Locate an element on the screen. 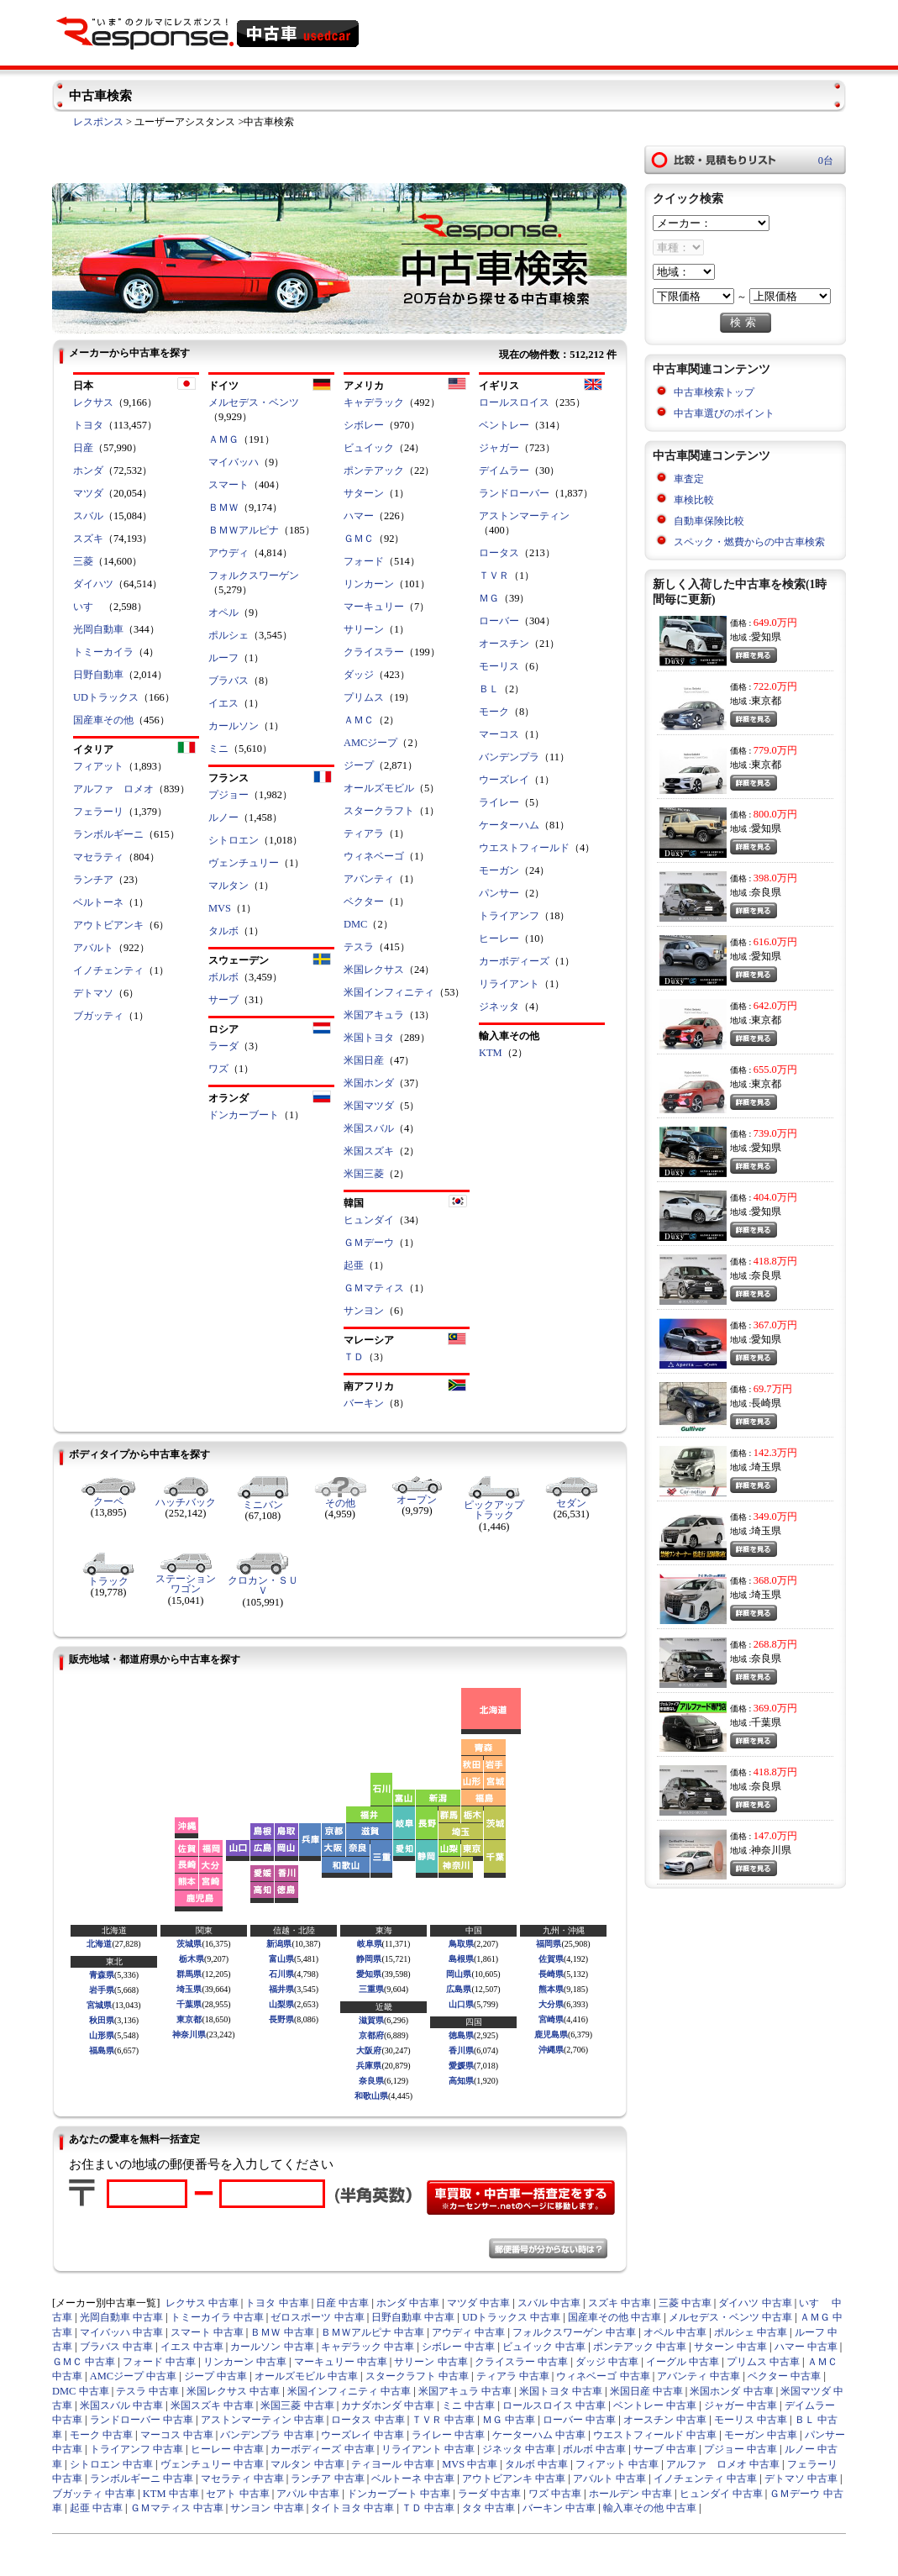 This screenshot has height=2576, width=898. 京都府 is located at coordinates (371, 2035).